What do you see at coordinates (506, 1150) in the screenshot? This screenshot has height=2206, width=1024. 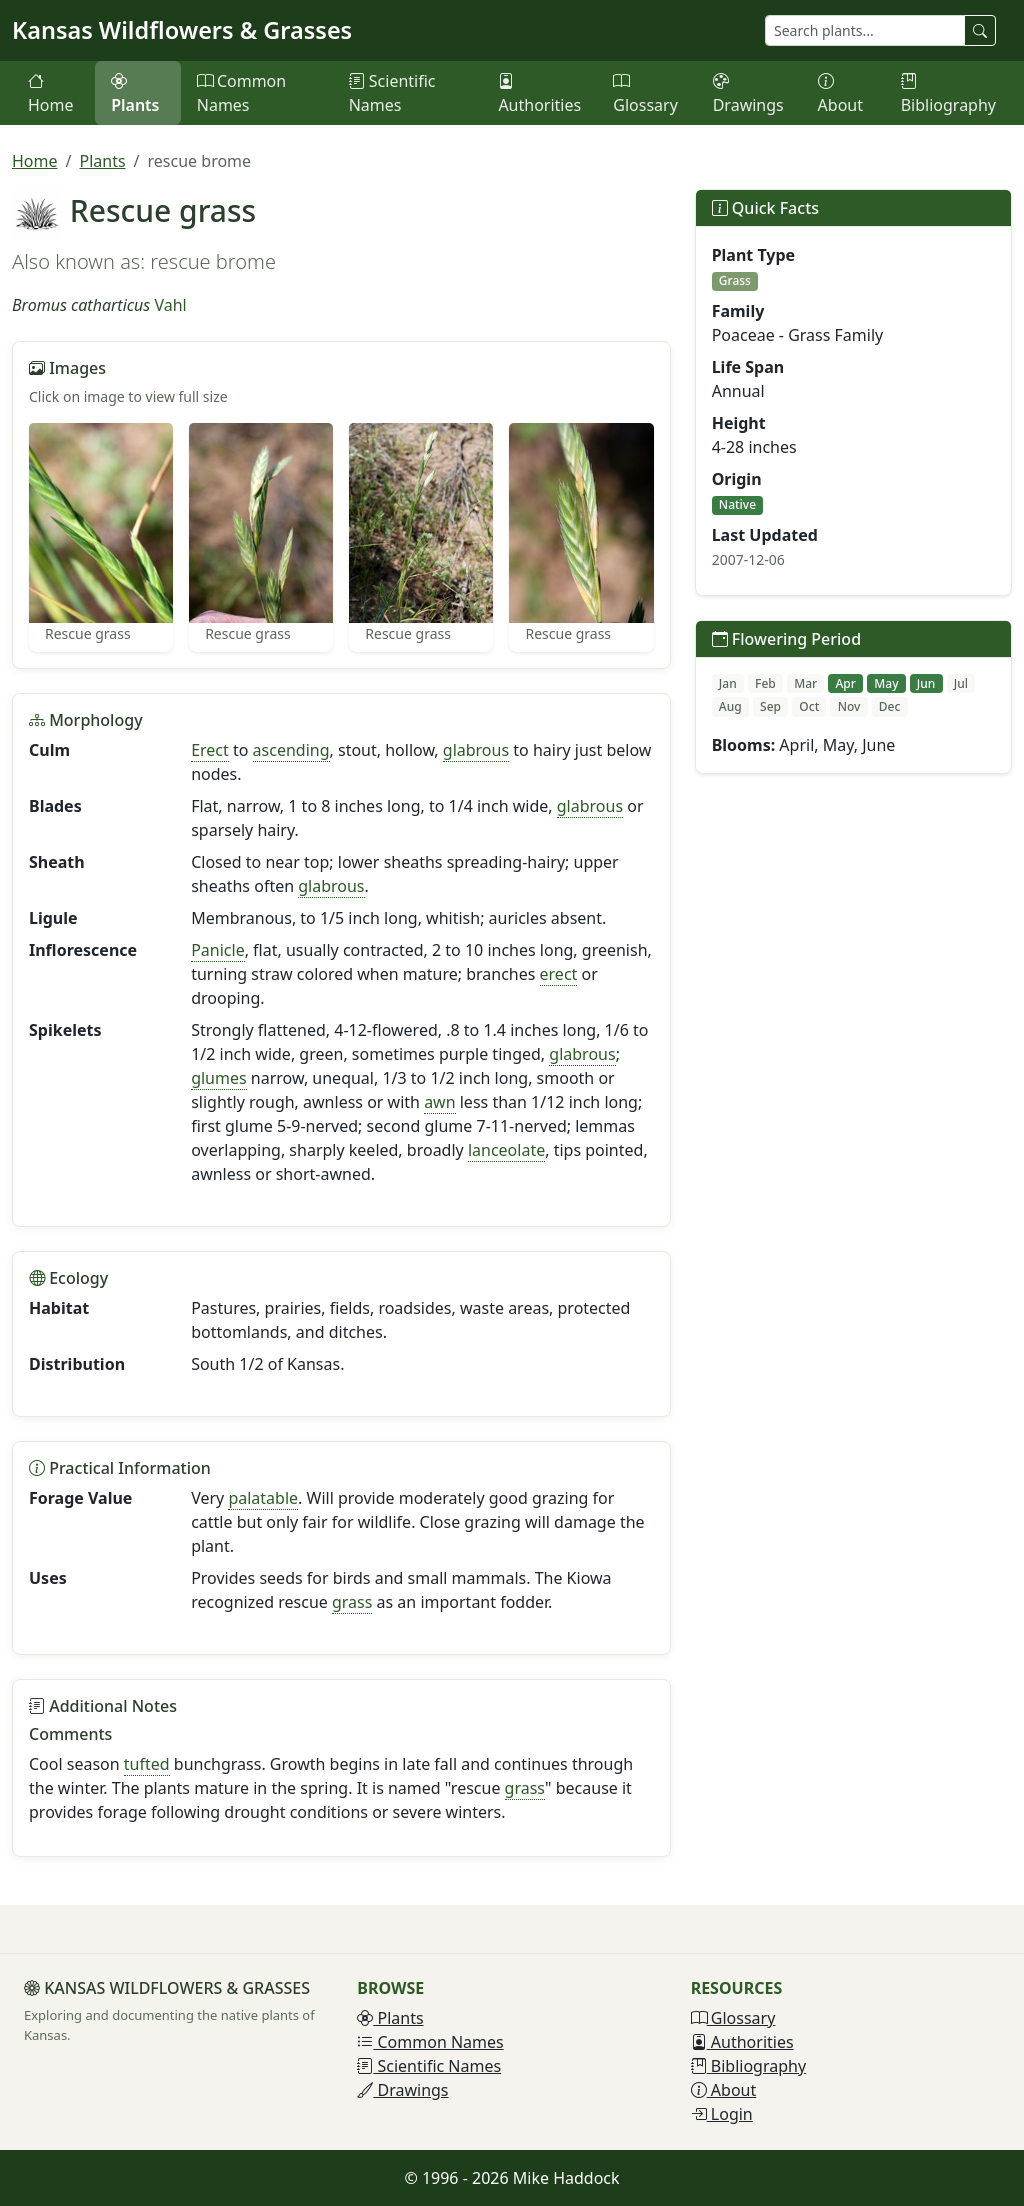 I see `lanceolate [button]` at bounding box center [506, 1150].